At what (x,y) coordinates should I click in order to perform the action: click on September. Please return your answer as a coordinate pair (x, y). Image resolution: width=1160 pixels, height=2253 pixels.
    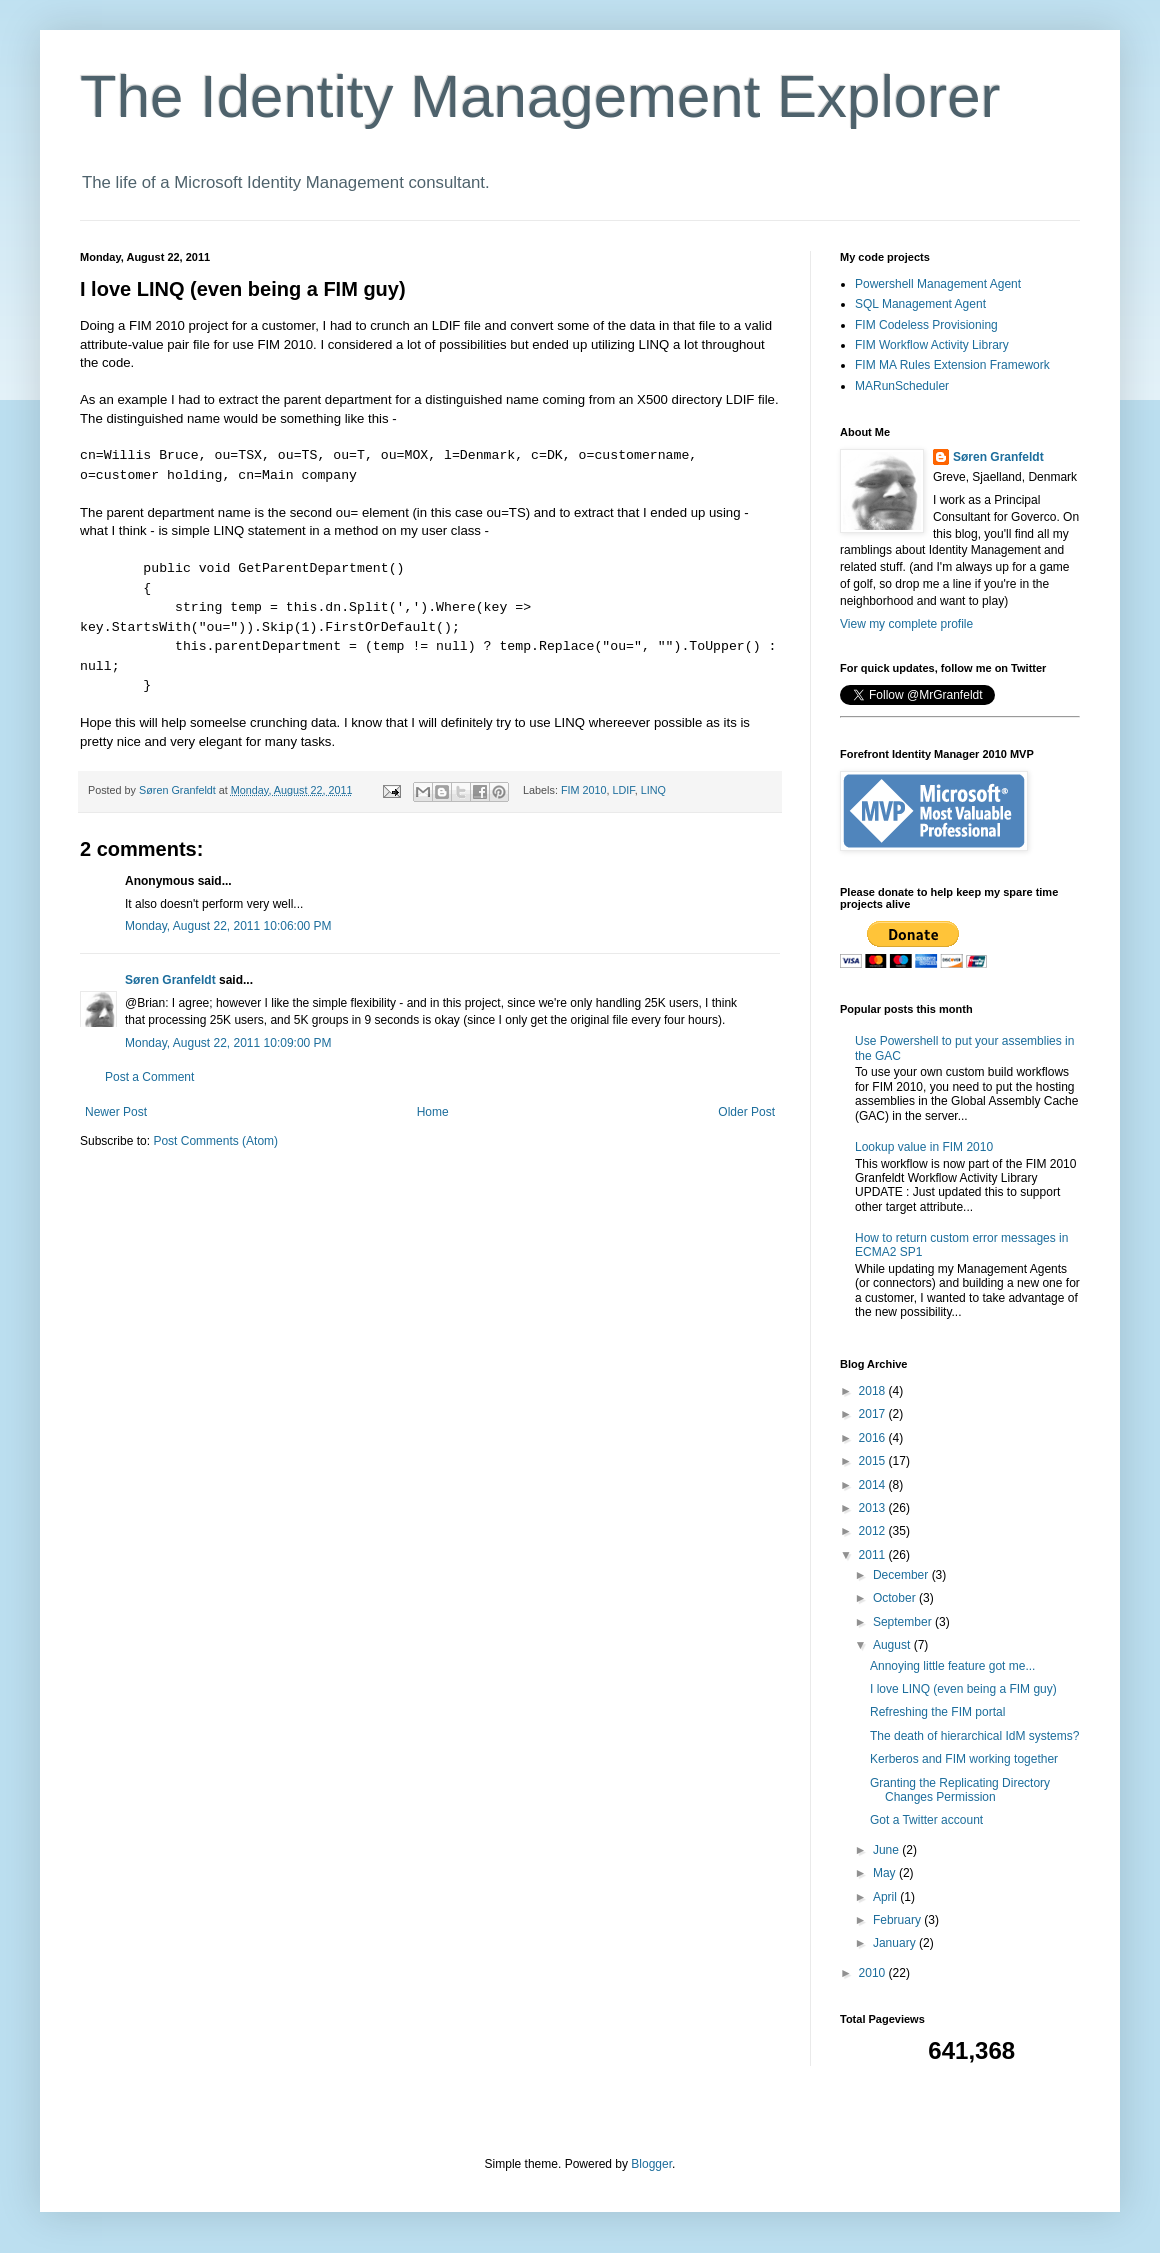
    Looking at the image, I should click on (904, 1622).